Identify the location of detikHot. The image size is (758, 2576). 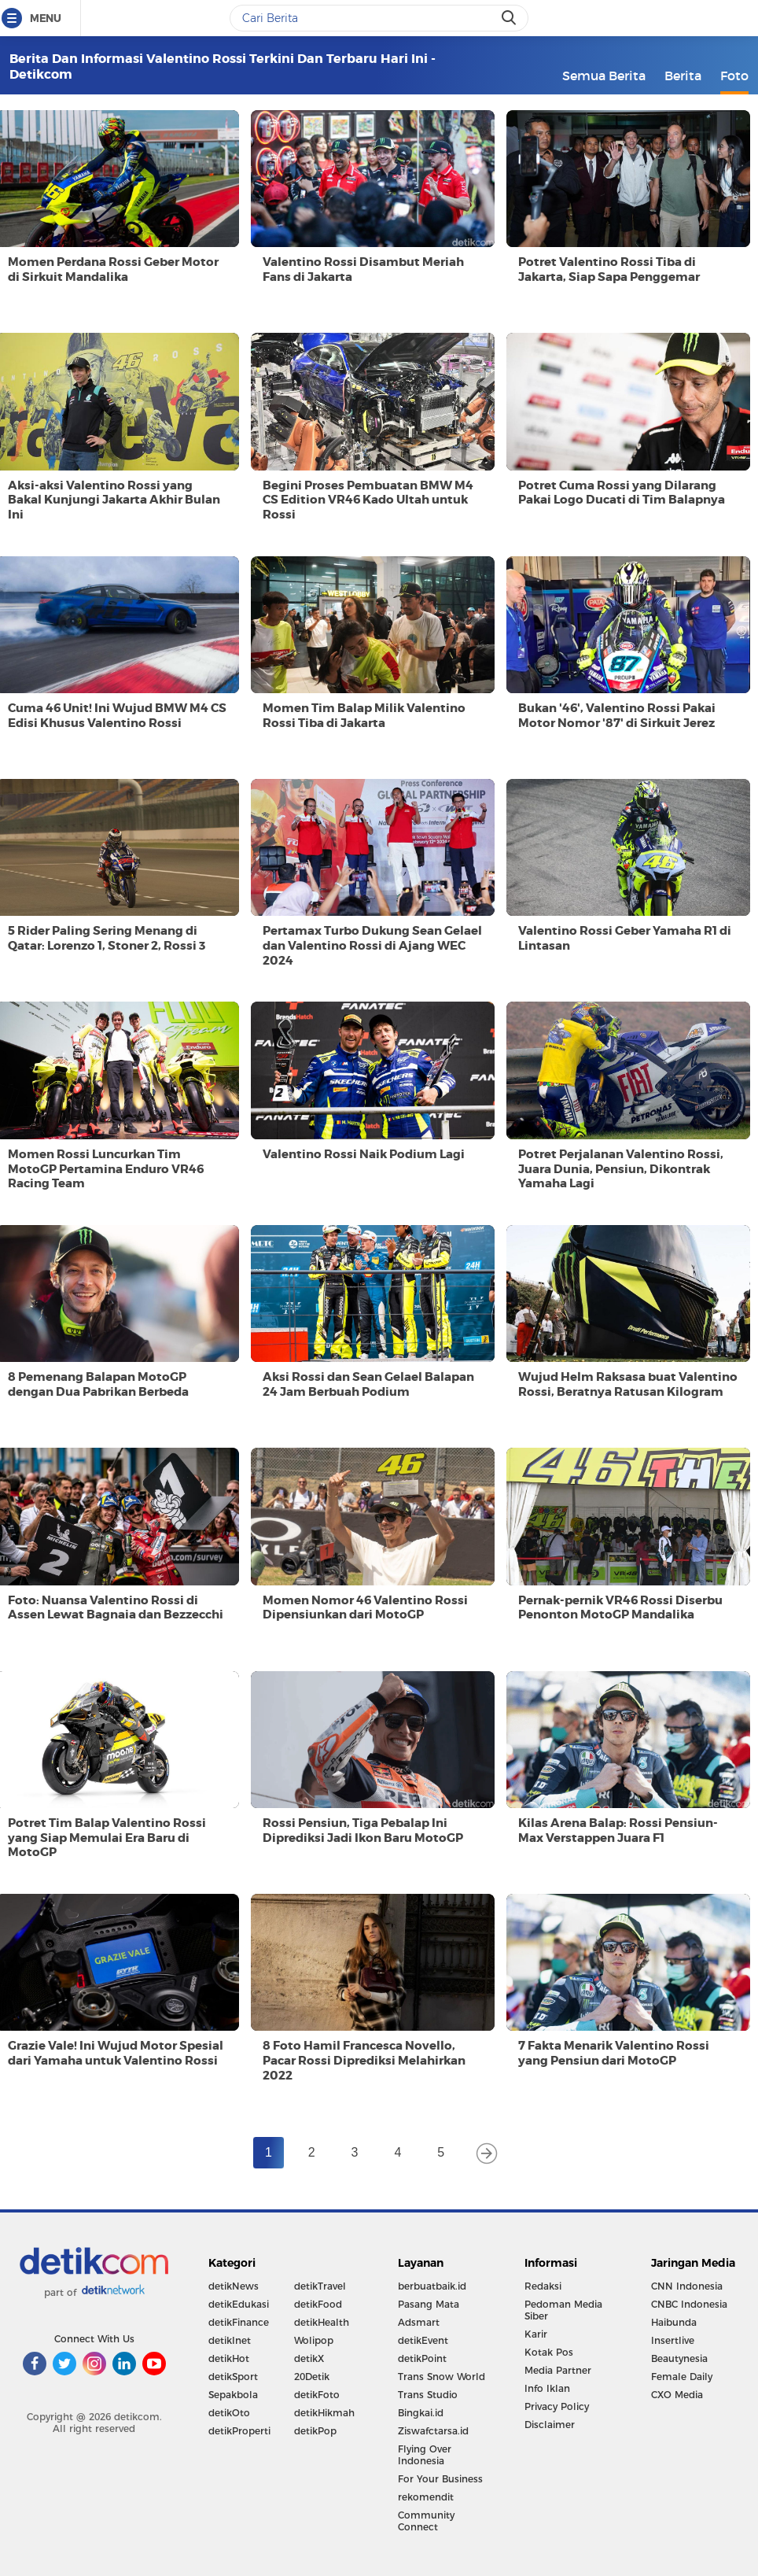
(228, 2358).